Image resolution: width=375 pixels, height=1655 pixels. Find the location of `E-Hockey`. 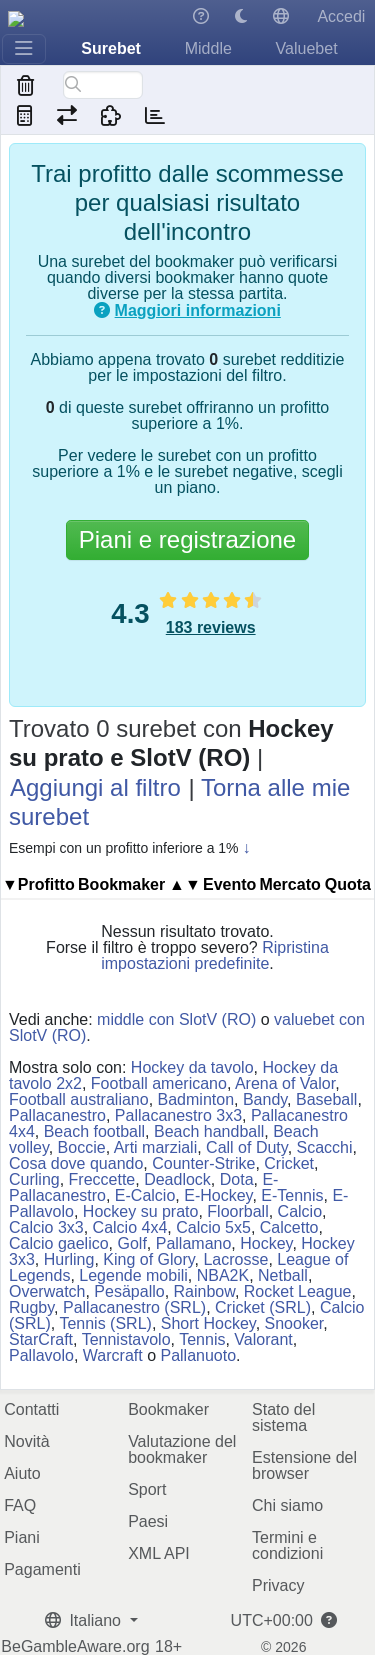

E-Hockey is located at coordinates (218, 1195).